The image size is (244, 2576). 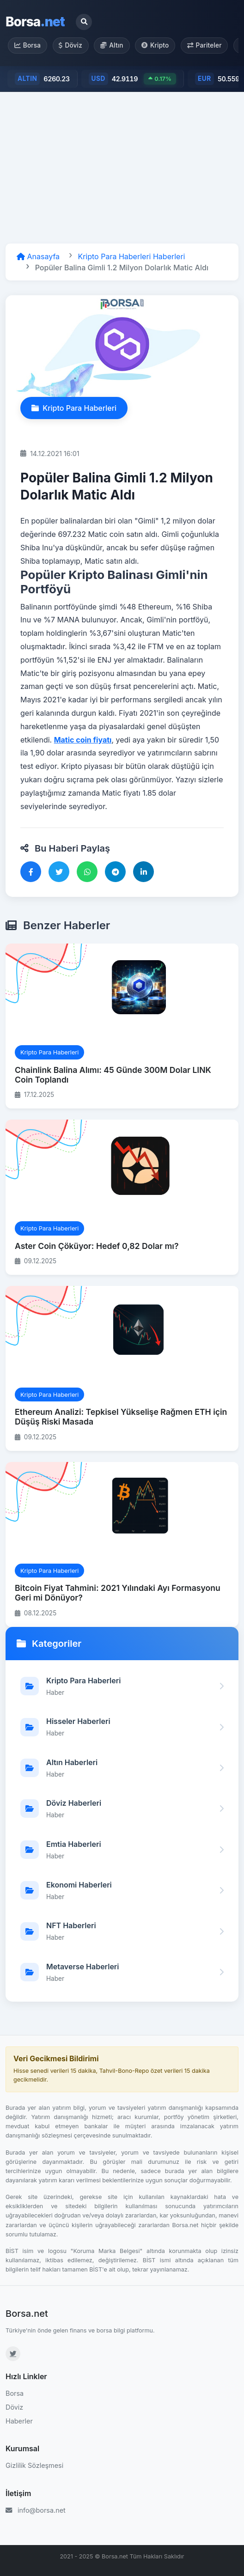 I want to click on Borsa, so click(x=35, y=22).